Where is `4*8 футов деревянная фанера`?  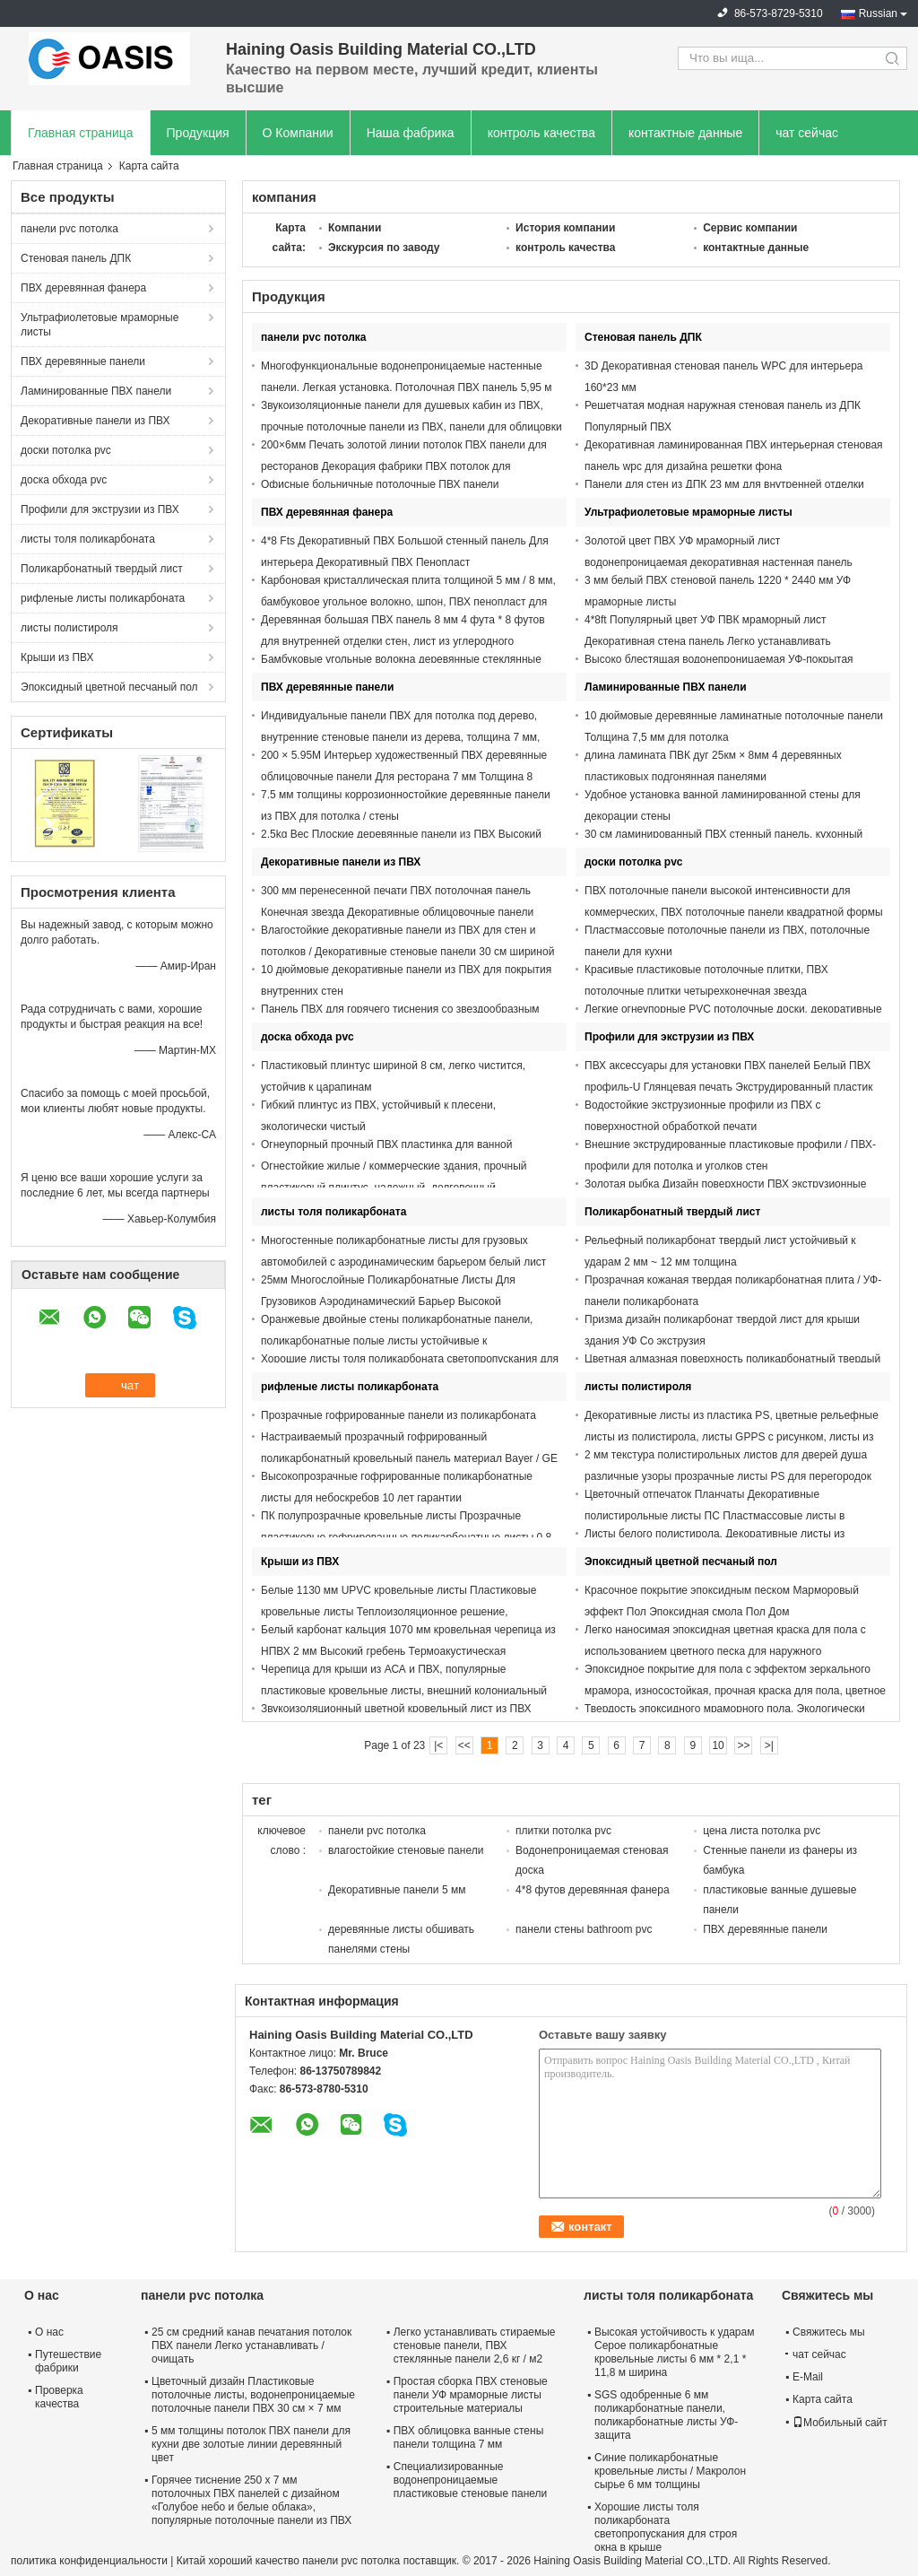 4*8 футов деревянная фанера is located at coordinates (592, 1890).